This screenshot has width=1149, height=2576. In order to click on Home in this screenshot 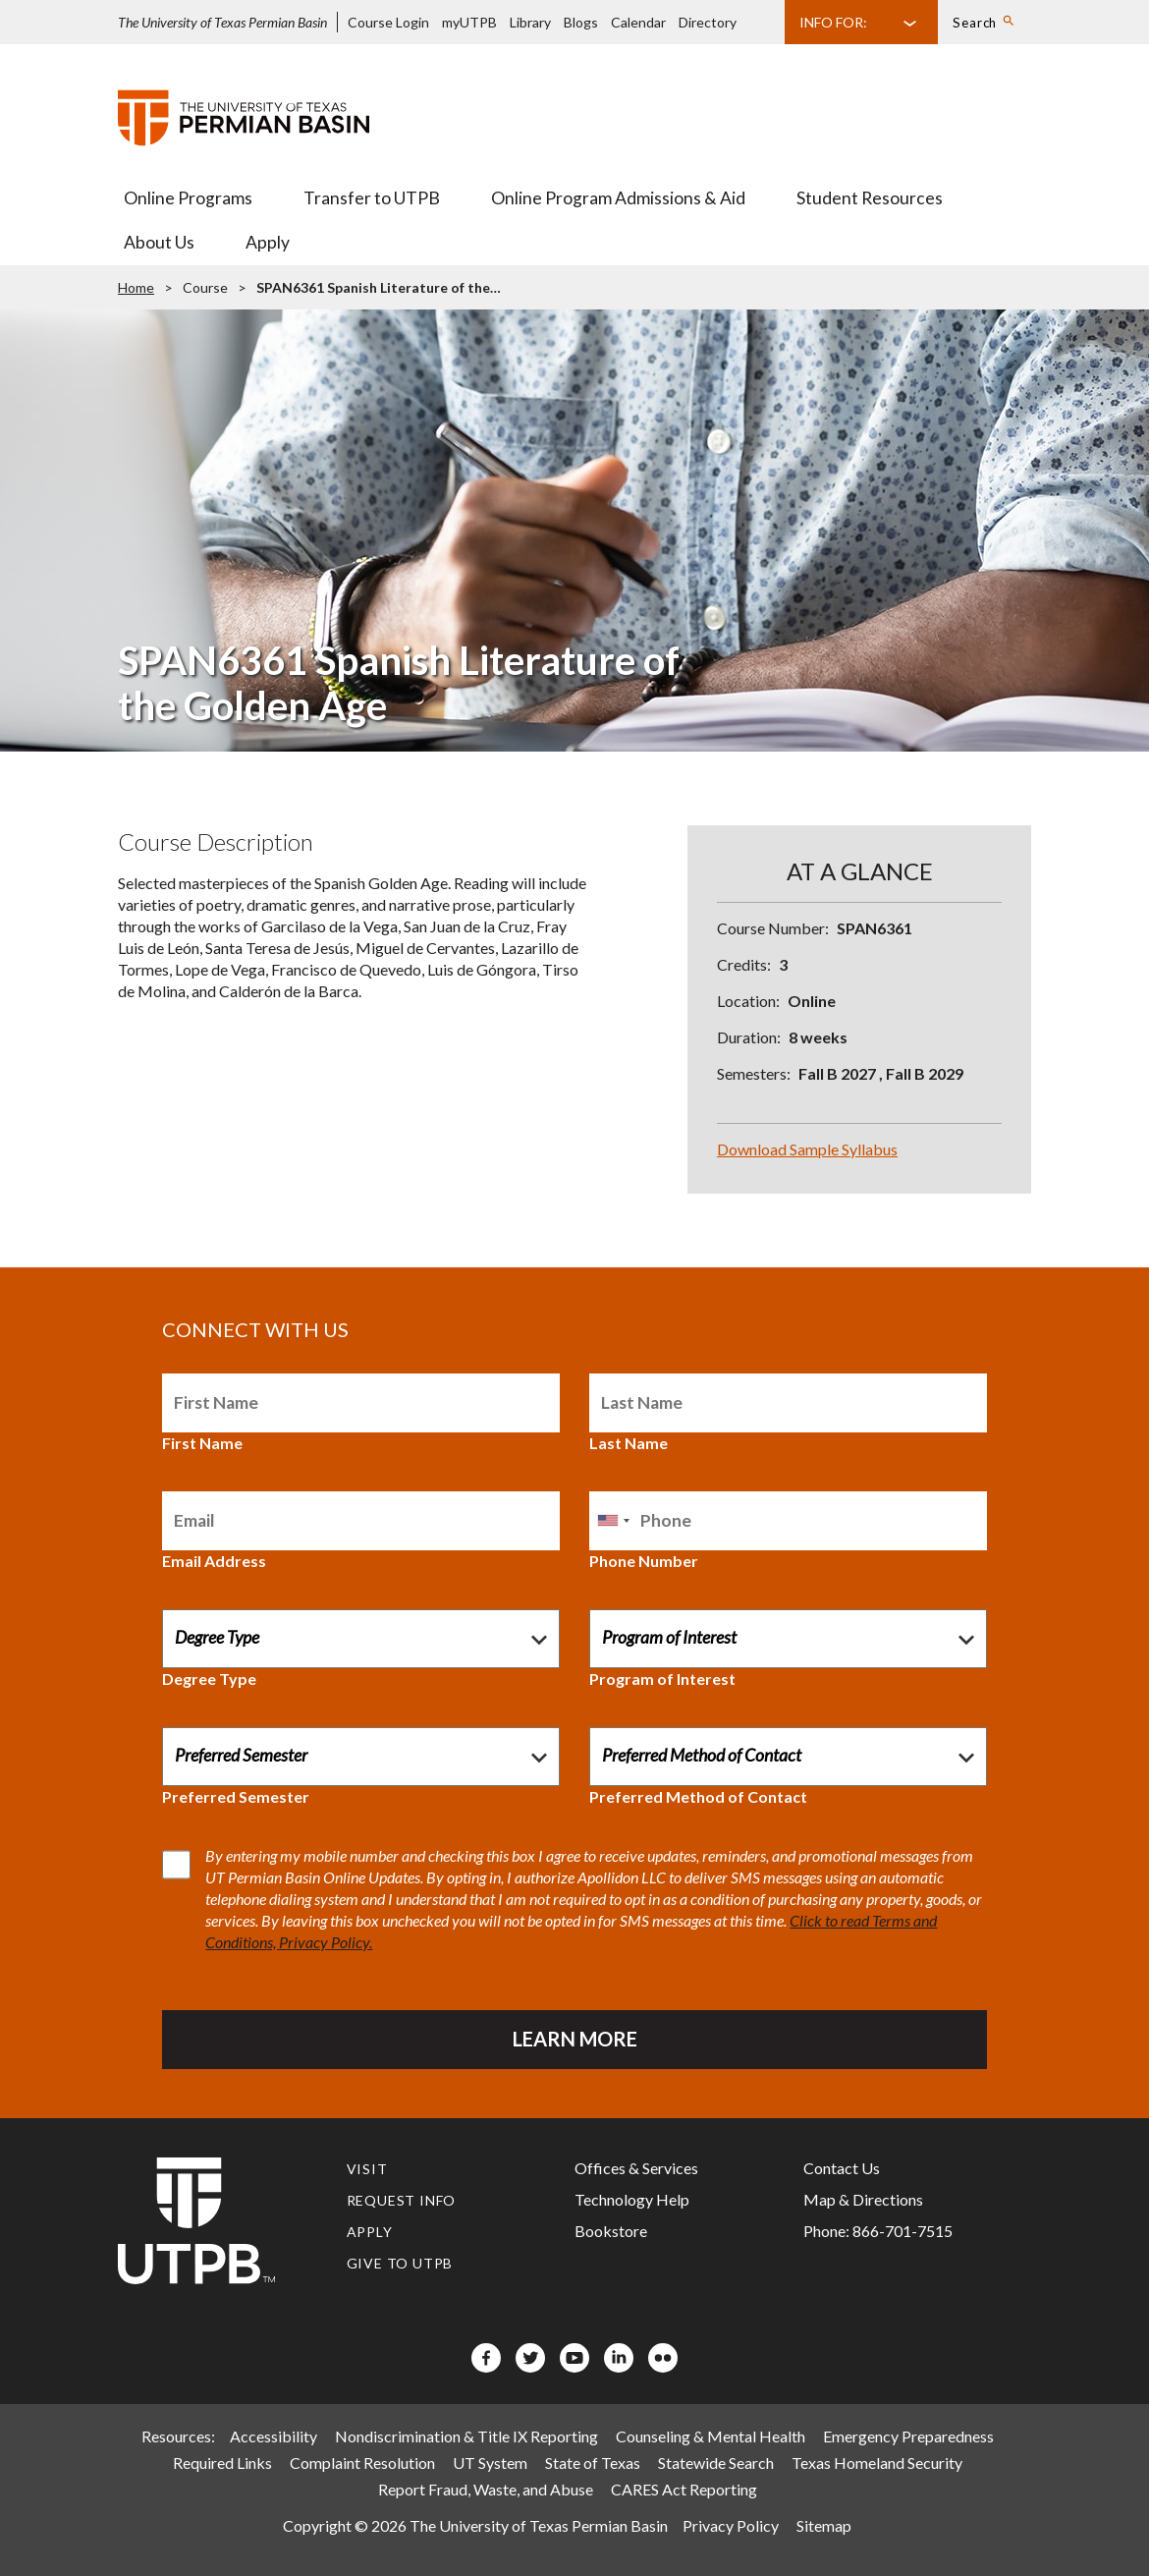, I will do `click(136, 287)`.